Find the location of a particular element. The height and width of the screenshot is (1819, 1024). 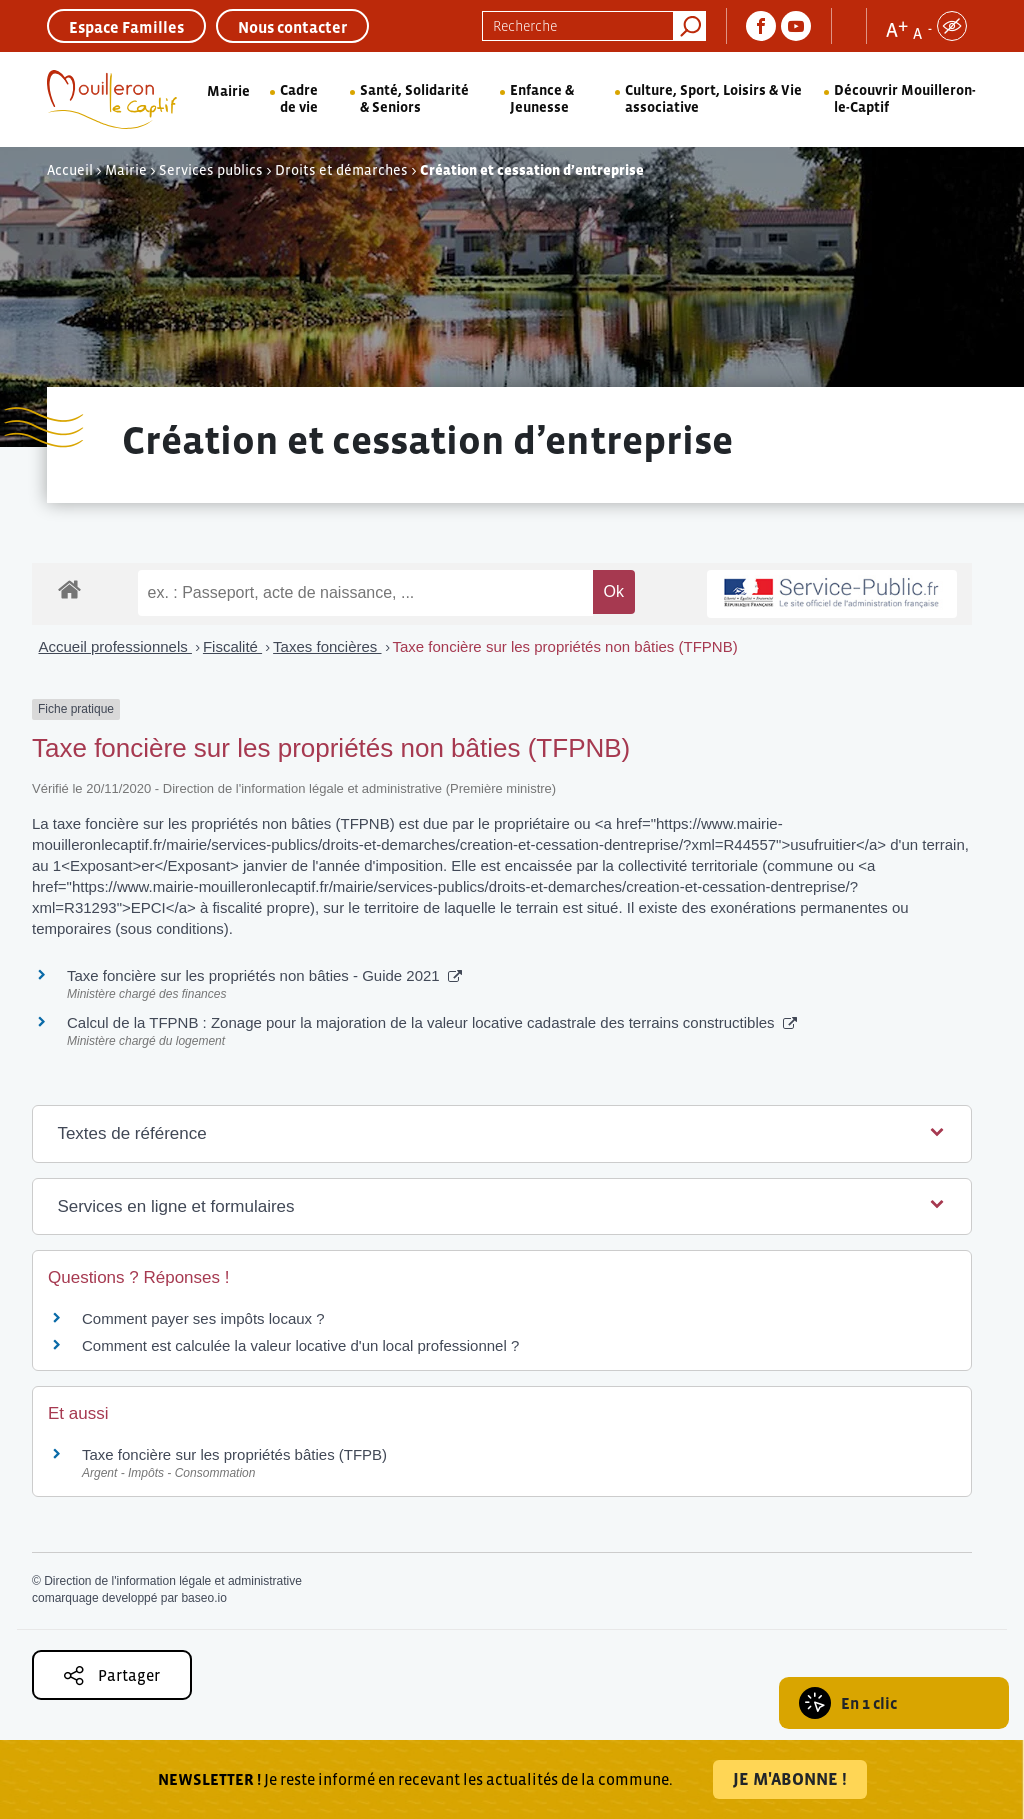

Cadre de vie is located at coordinates (299, 98).